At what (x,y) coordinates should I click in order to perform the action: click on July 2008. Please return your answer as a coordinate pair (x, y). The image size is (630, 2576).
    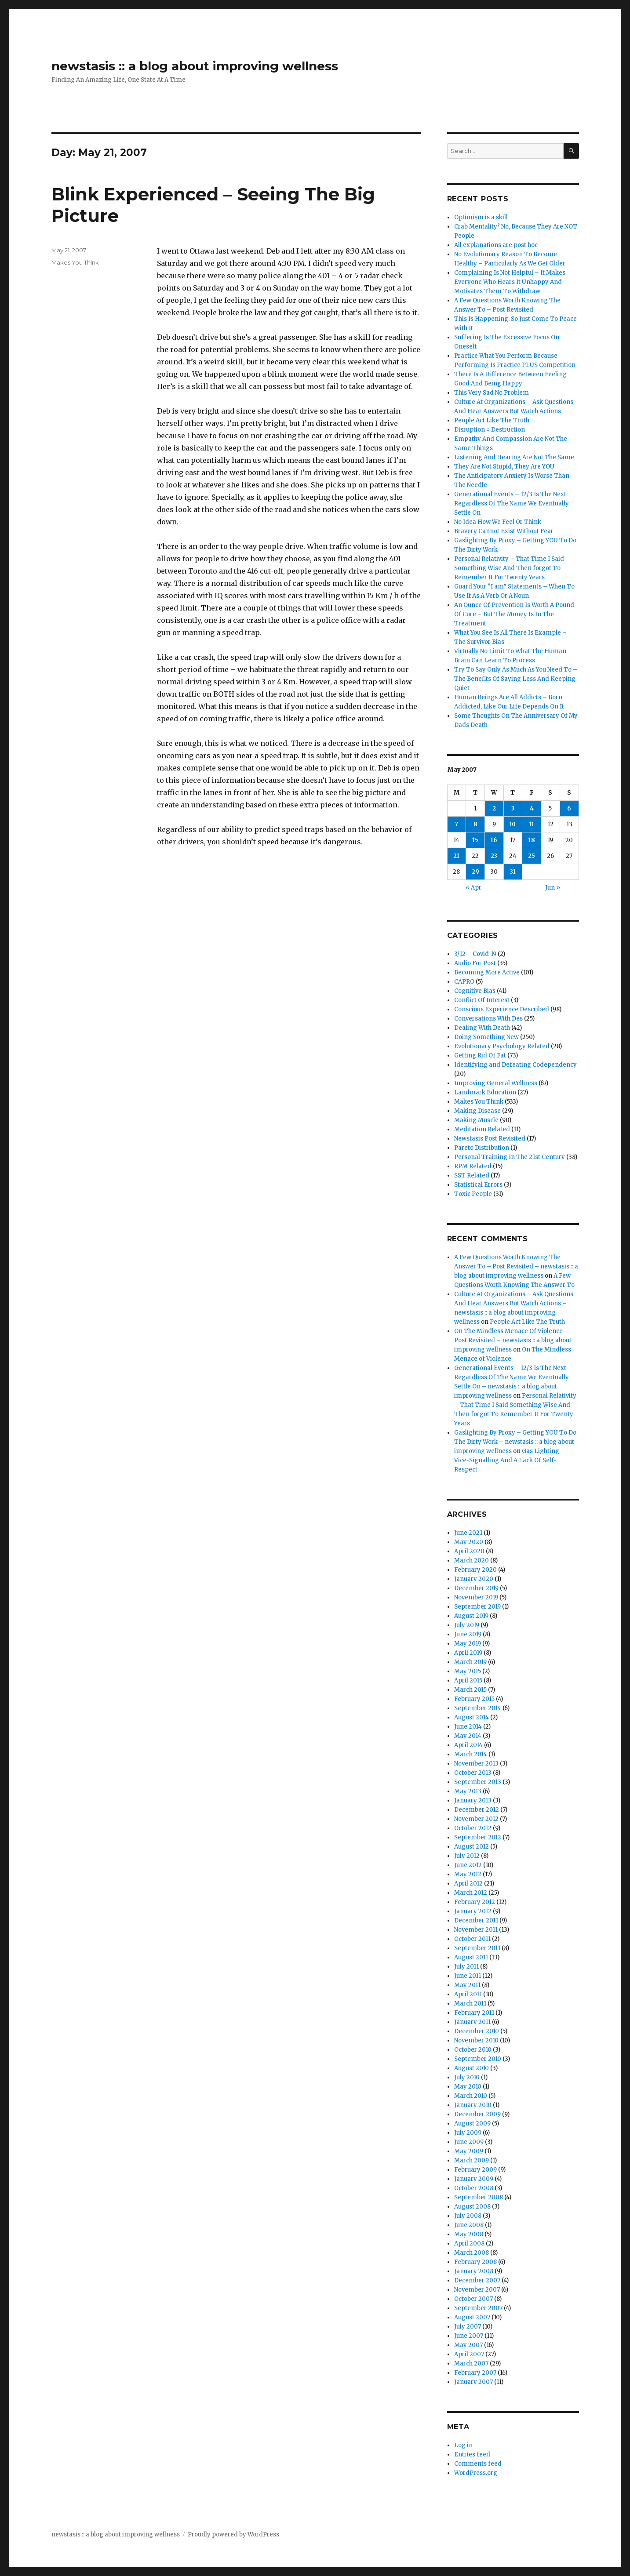
    Looking at the image, I should click on (467, 2216).